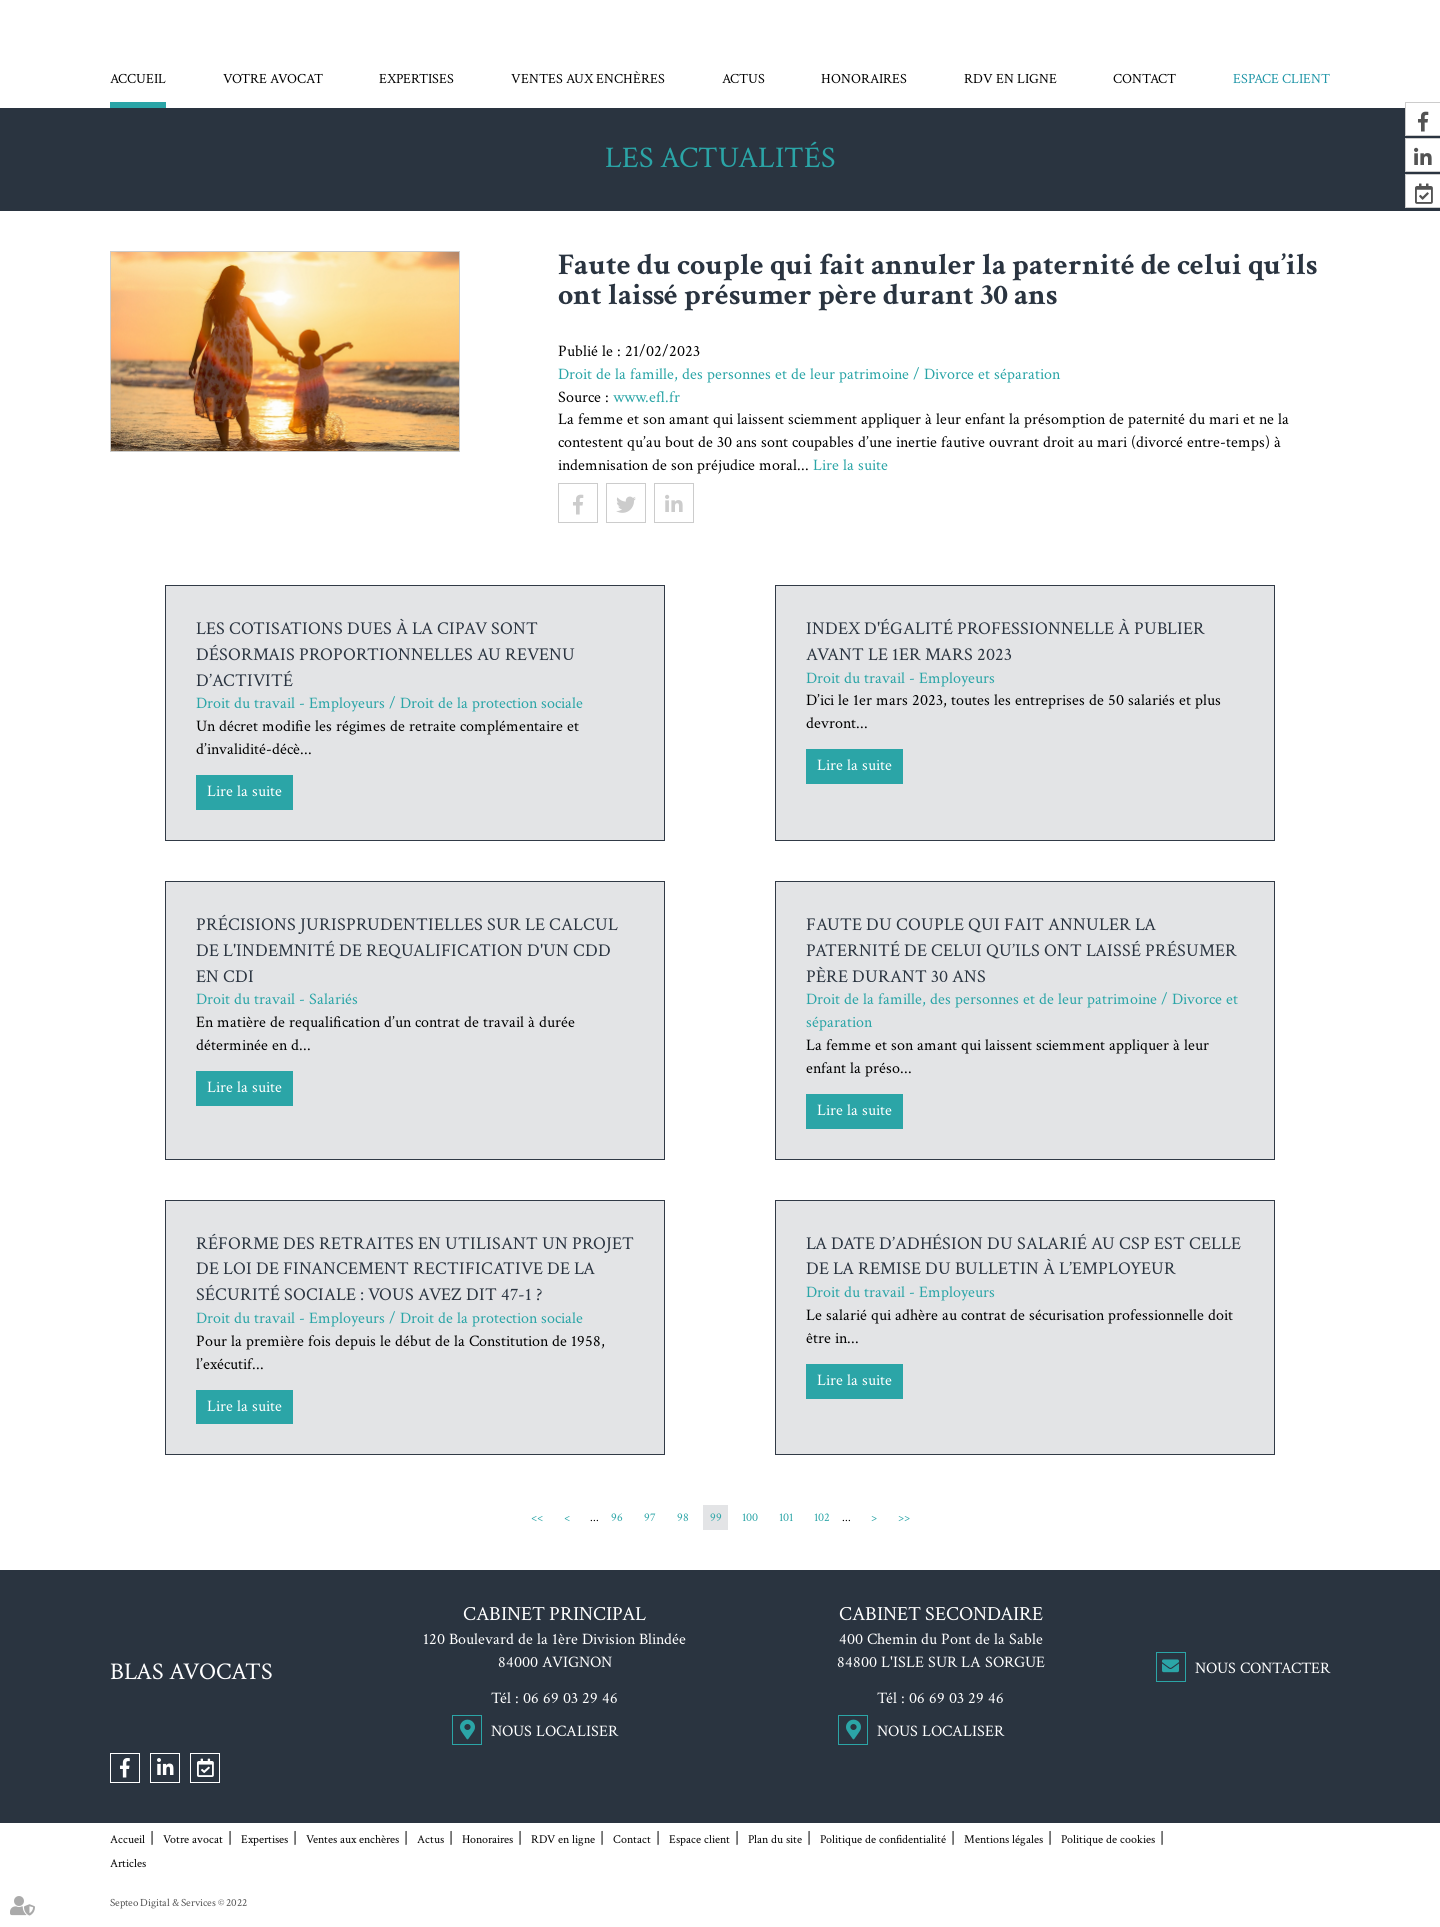 Image resolution: width=1440 pixels, height=1927 pixels. I want to click on 102, so click(822, 1517).